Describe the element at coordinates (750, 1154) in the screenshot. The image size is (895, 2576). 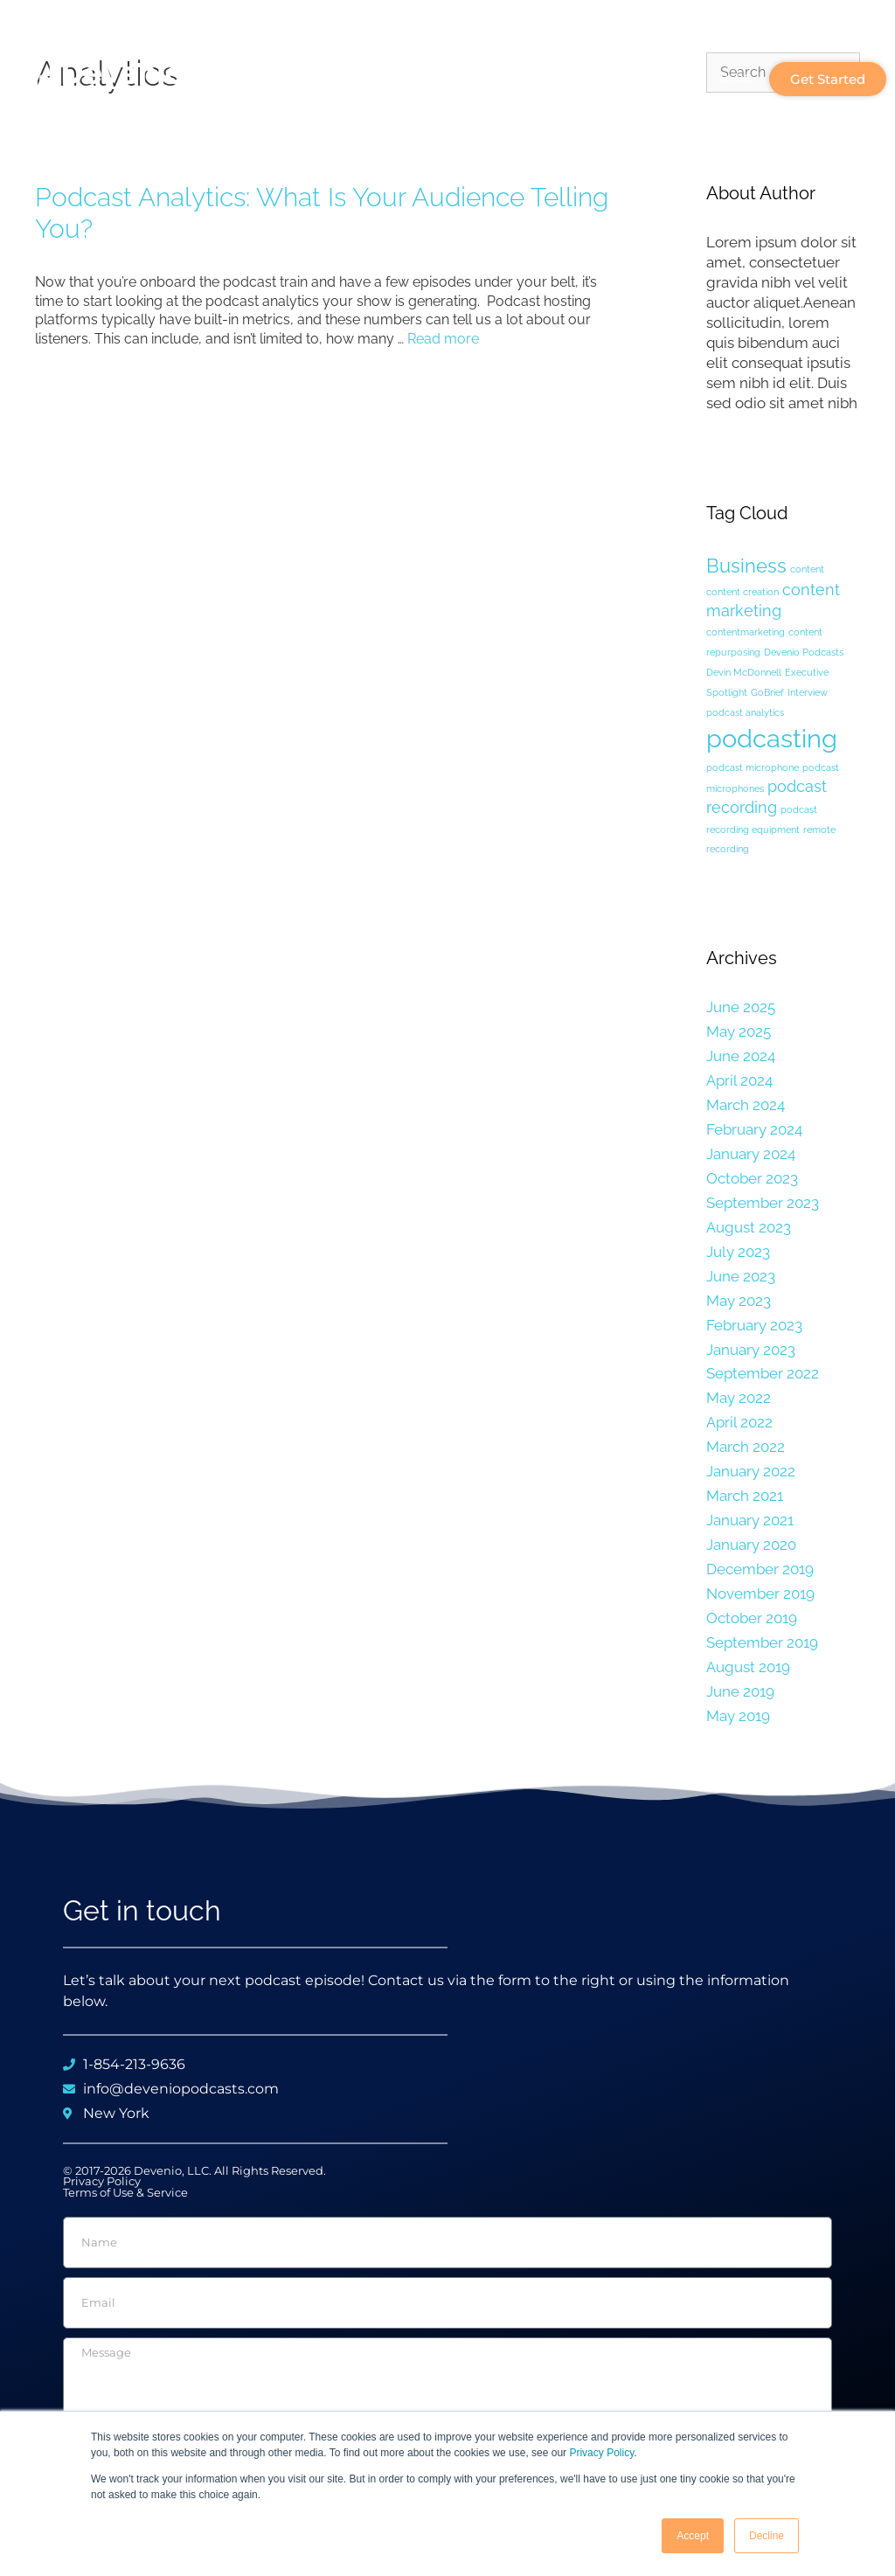
I see `January 2024` at that location.